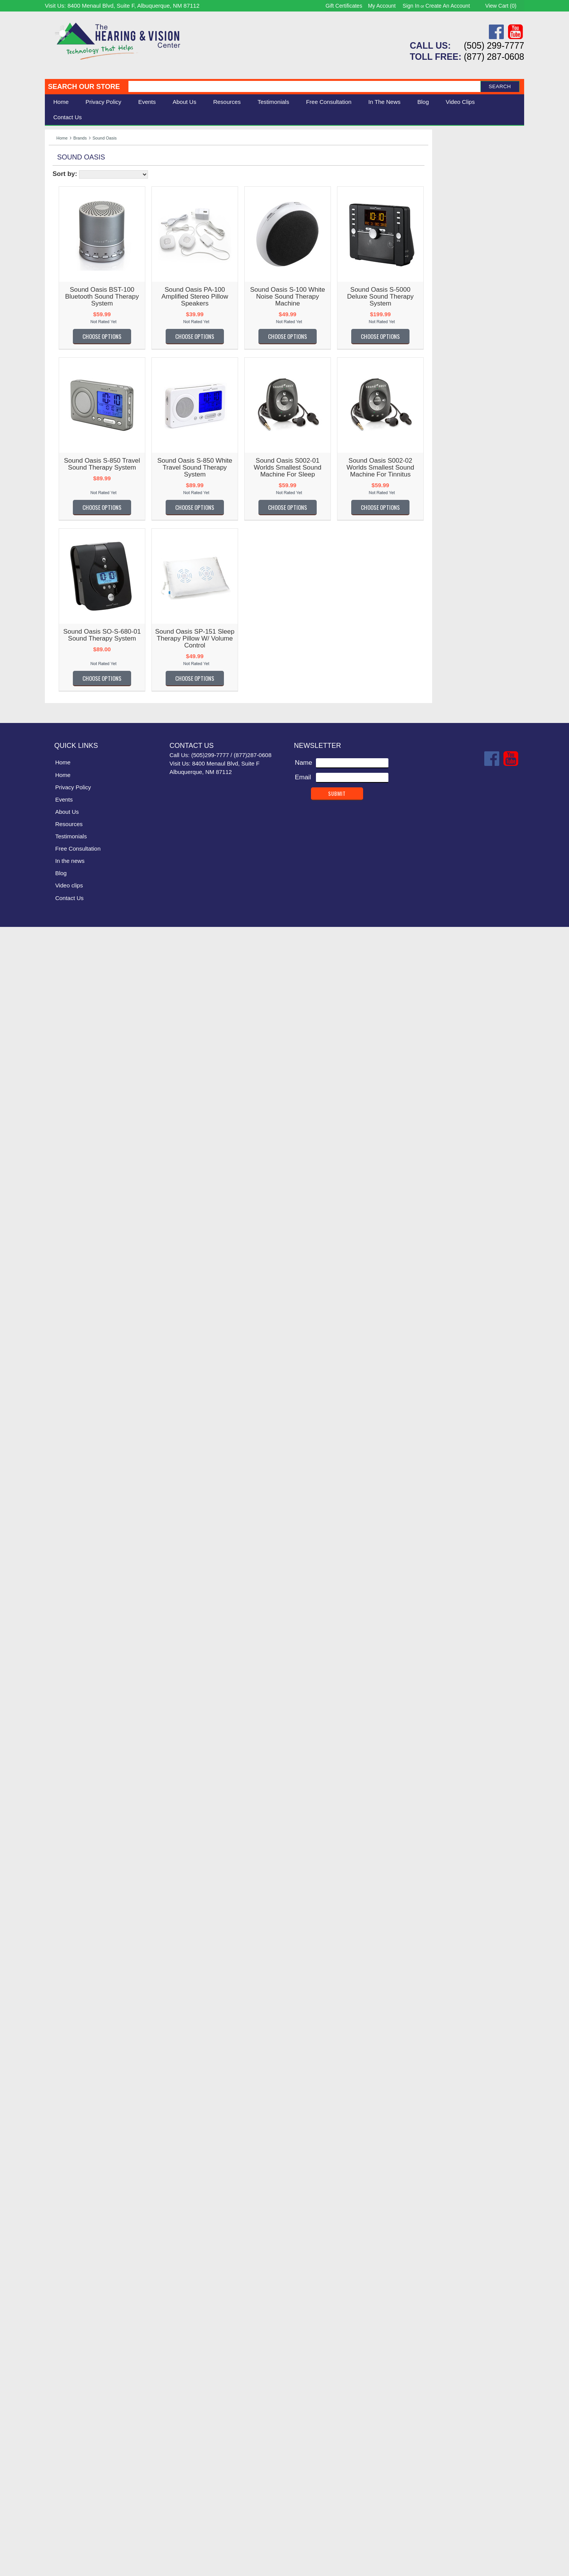 The height and width of the screenshot is (2576, 569). What do you see at coordinates (63, 479) in the screenshot?
I see `Amplicom` at bounding box center [63, 479].